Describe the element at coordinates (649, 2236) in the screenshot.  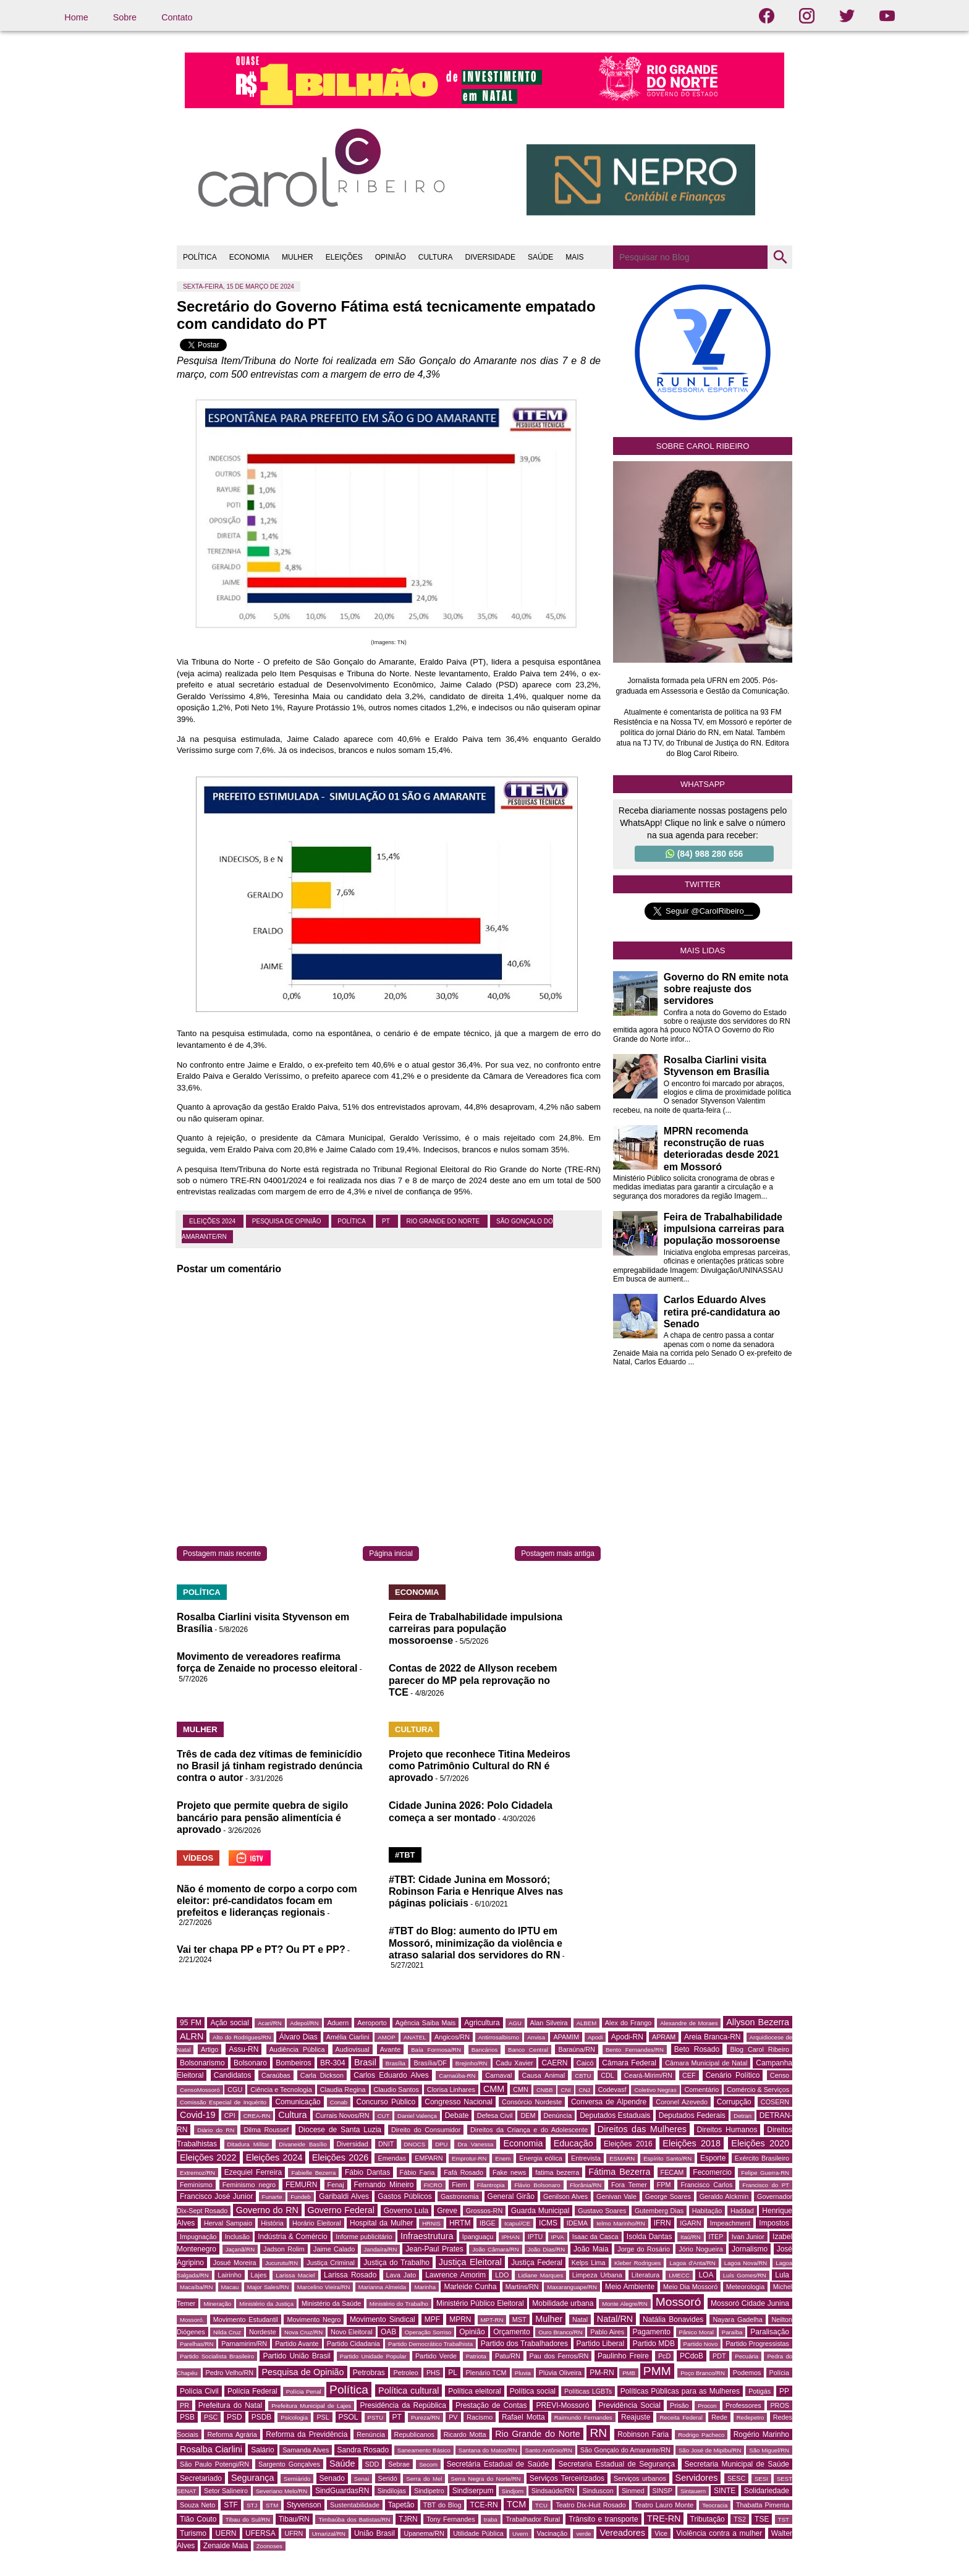
I see `Isolda Dantas` at that location.